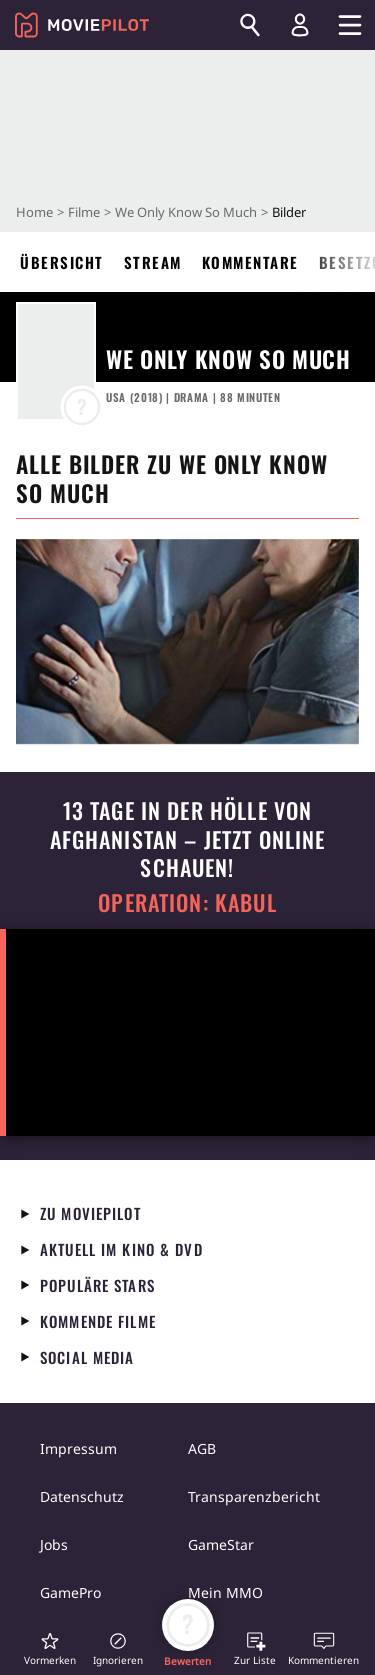  What do you see at coordinates (84, 212) in the screenshot?
I see `Filme` at bounding box center [84, 212].